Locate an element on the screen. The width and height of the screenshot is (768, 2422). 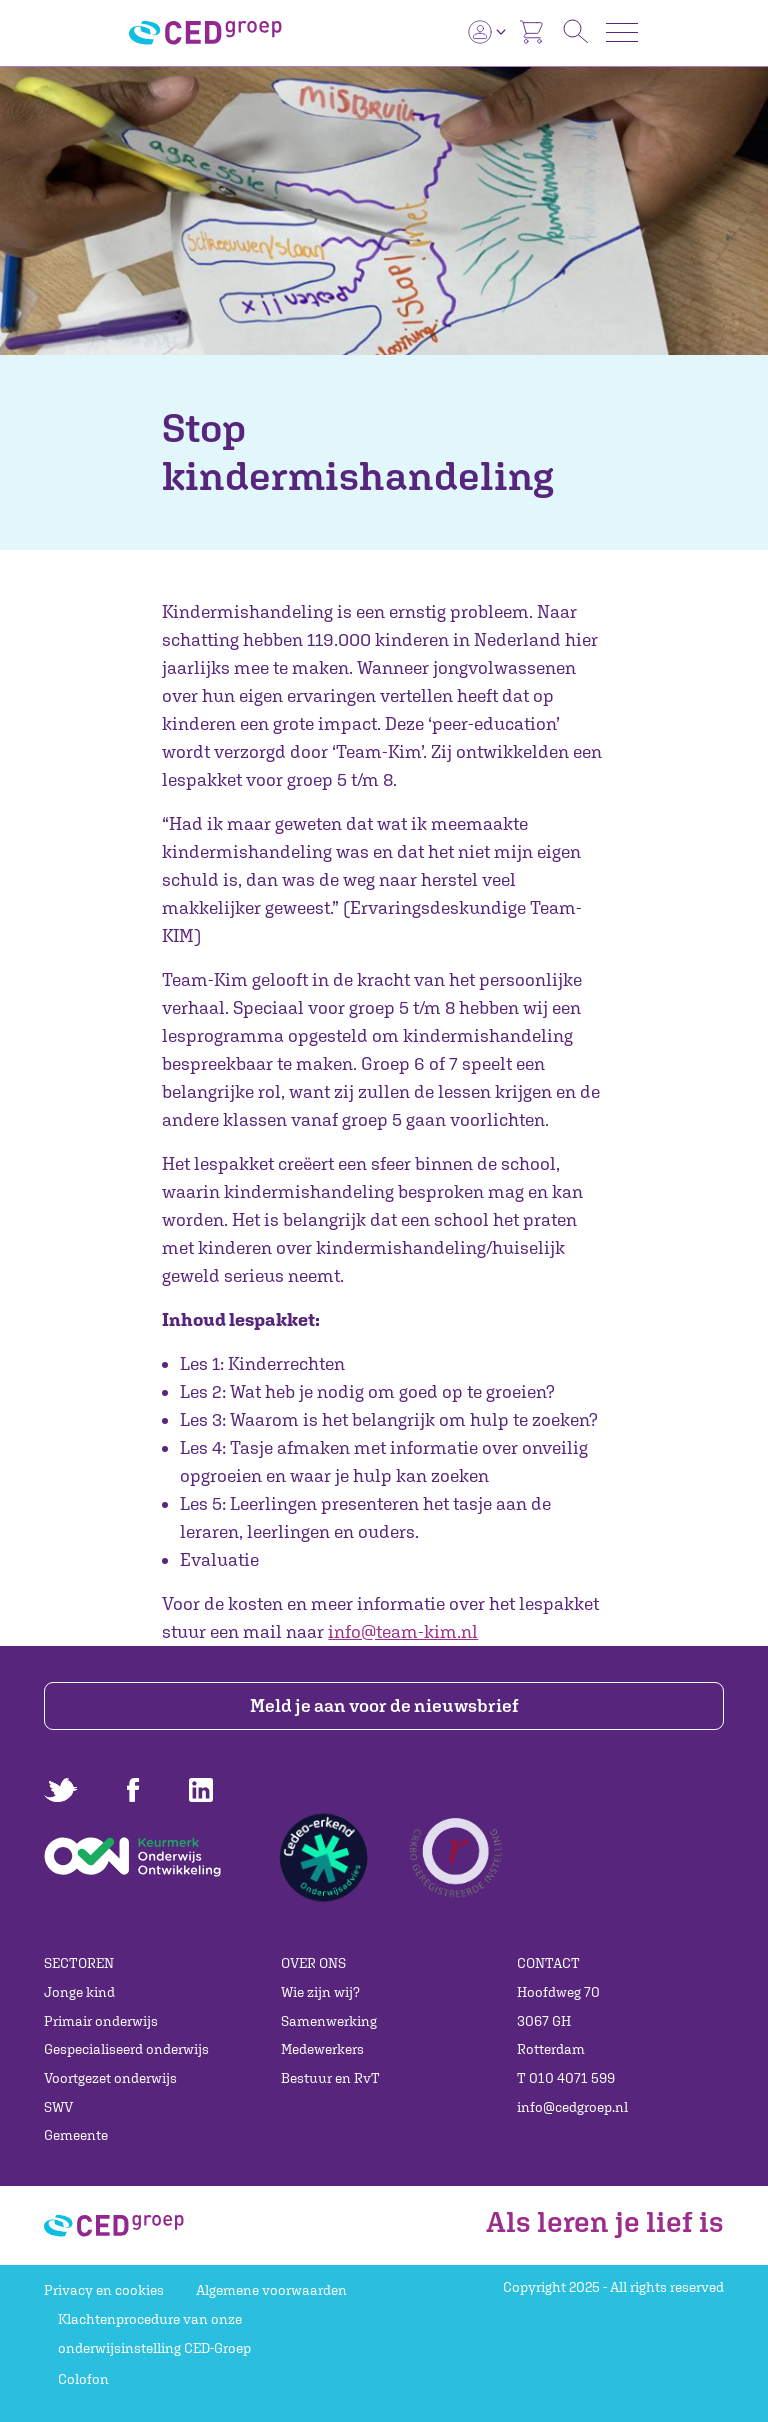
Algemene voorwaarden is located at coordinates (271, 2290).